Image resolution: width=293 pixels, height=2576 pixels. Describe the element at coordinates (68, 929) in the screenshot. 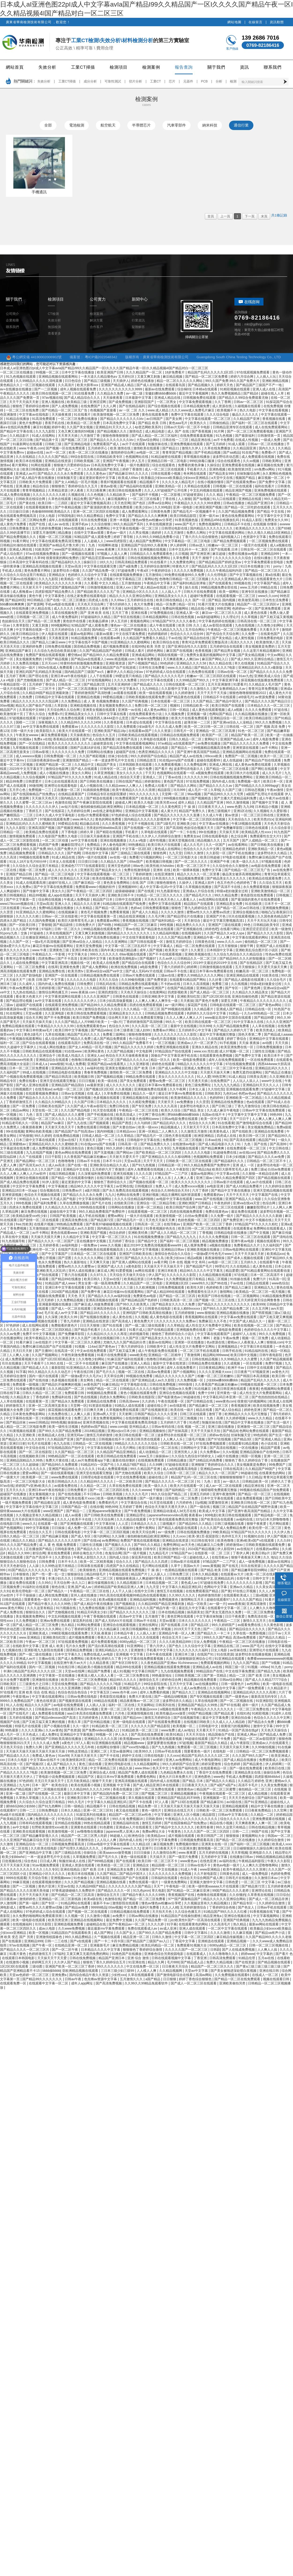

I see `日韩一区二区久久` at that location.